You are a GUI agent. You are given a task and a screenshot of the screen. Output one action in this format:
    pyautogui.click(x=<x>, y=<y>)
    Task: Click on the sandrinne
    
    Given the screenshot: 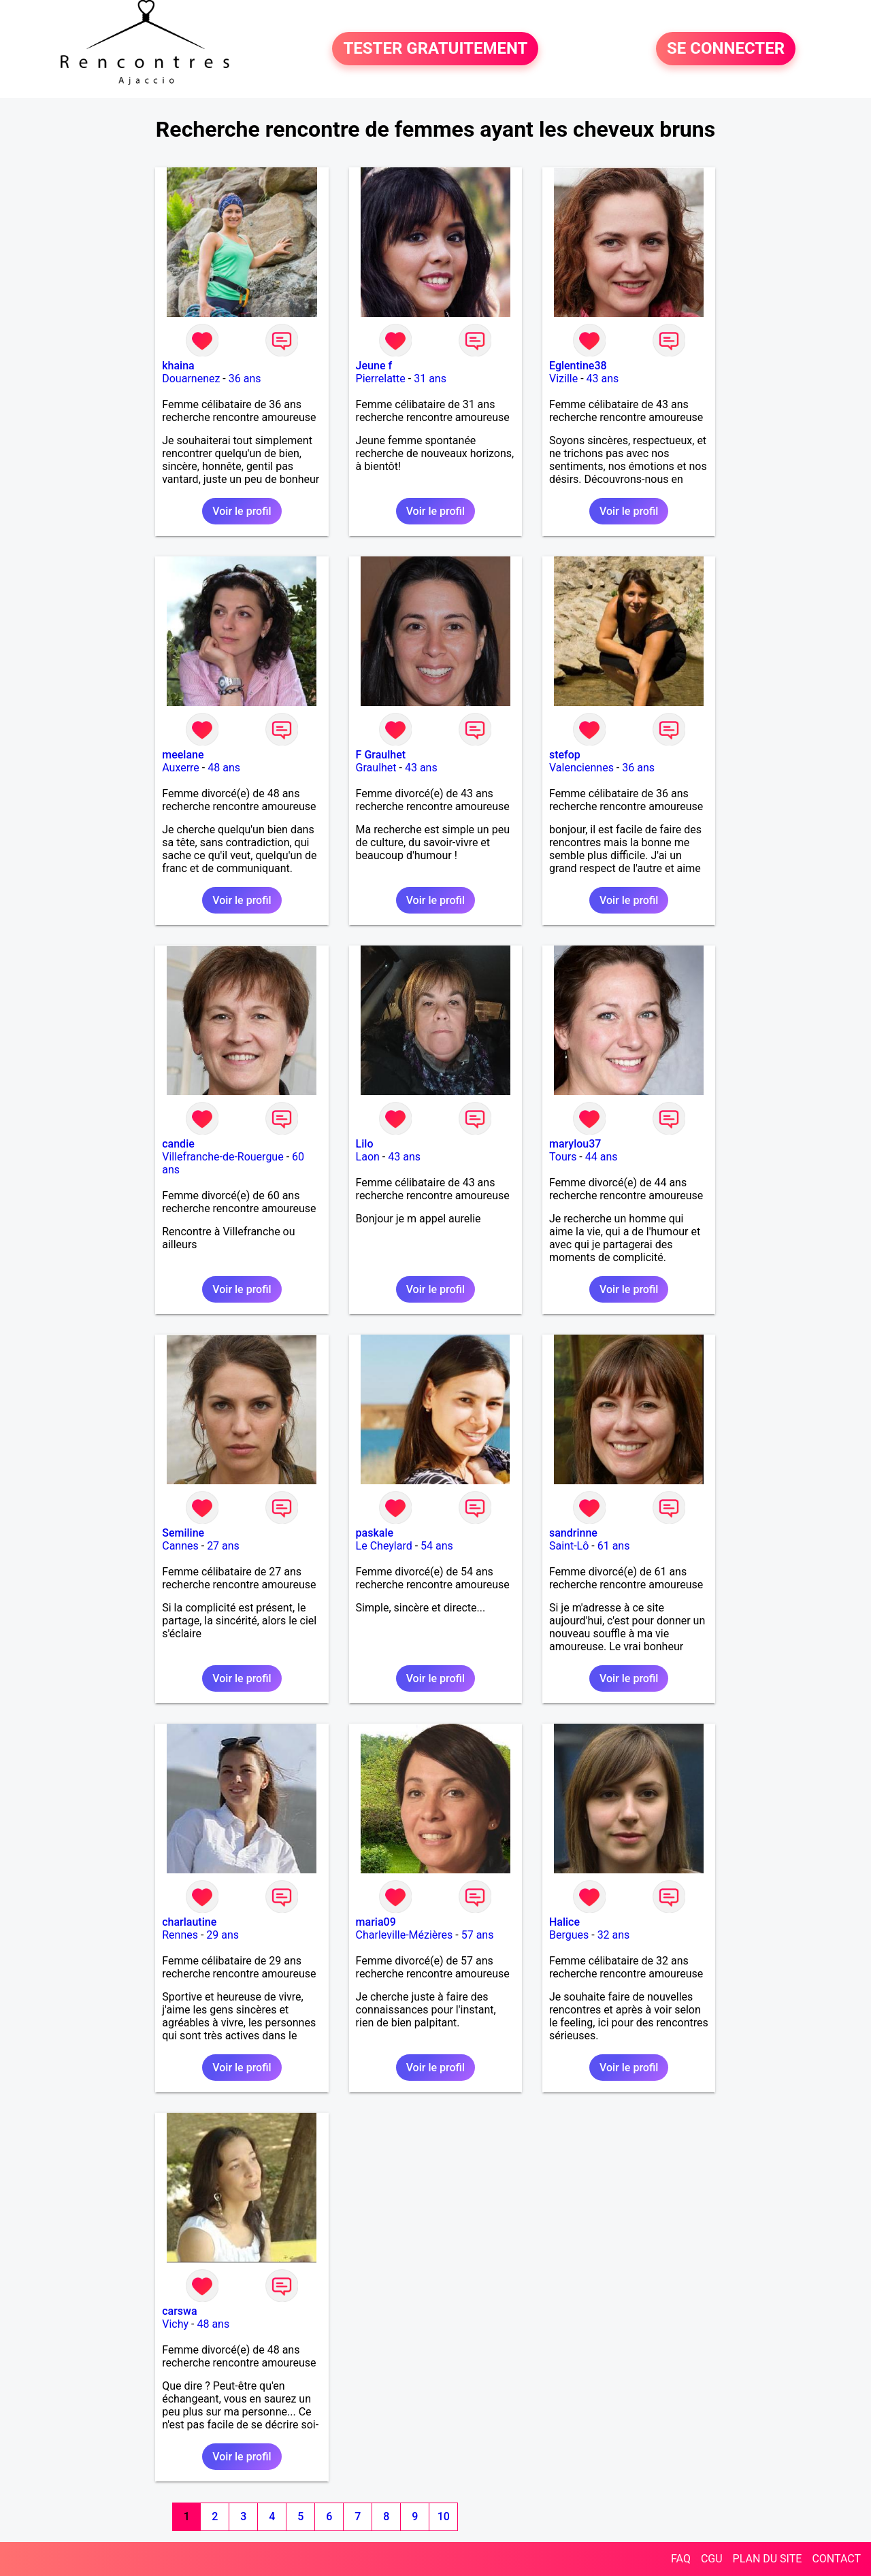 What is the action you would take?
    pyautogui.click(x=573, y=1532)
    